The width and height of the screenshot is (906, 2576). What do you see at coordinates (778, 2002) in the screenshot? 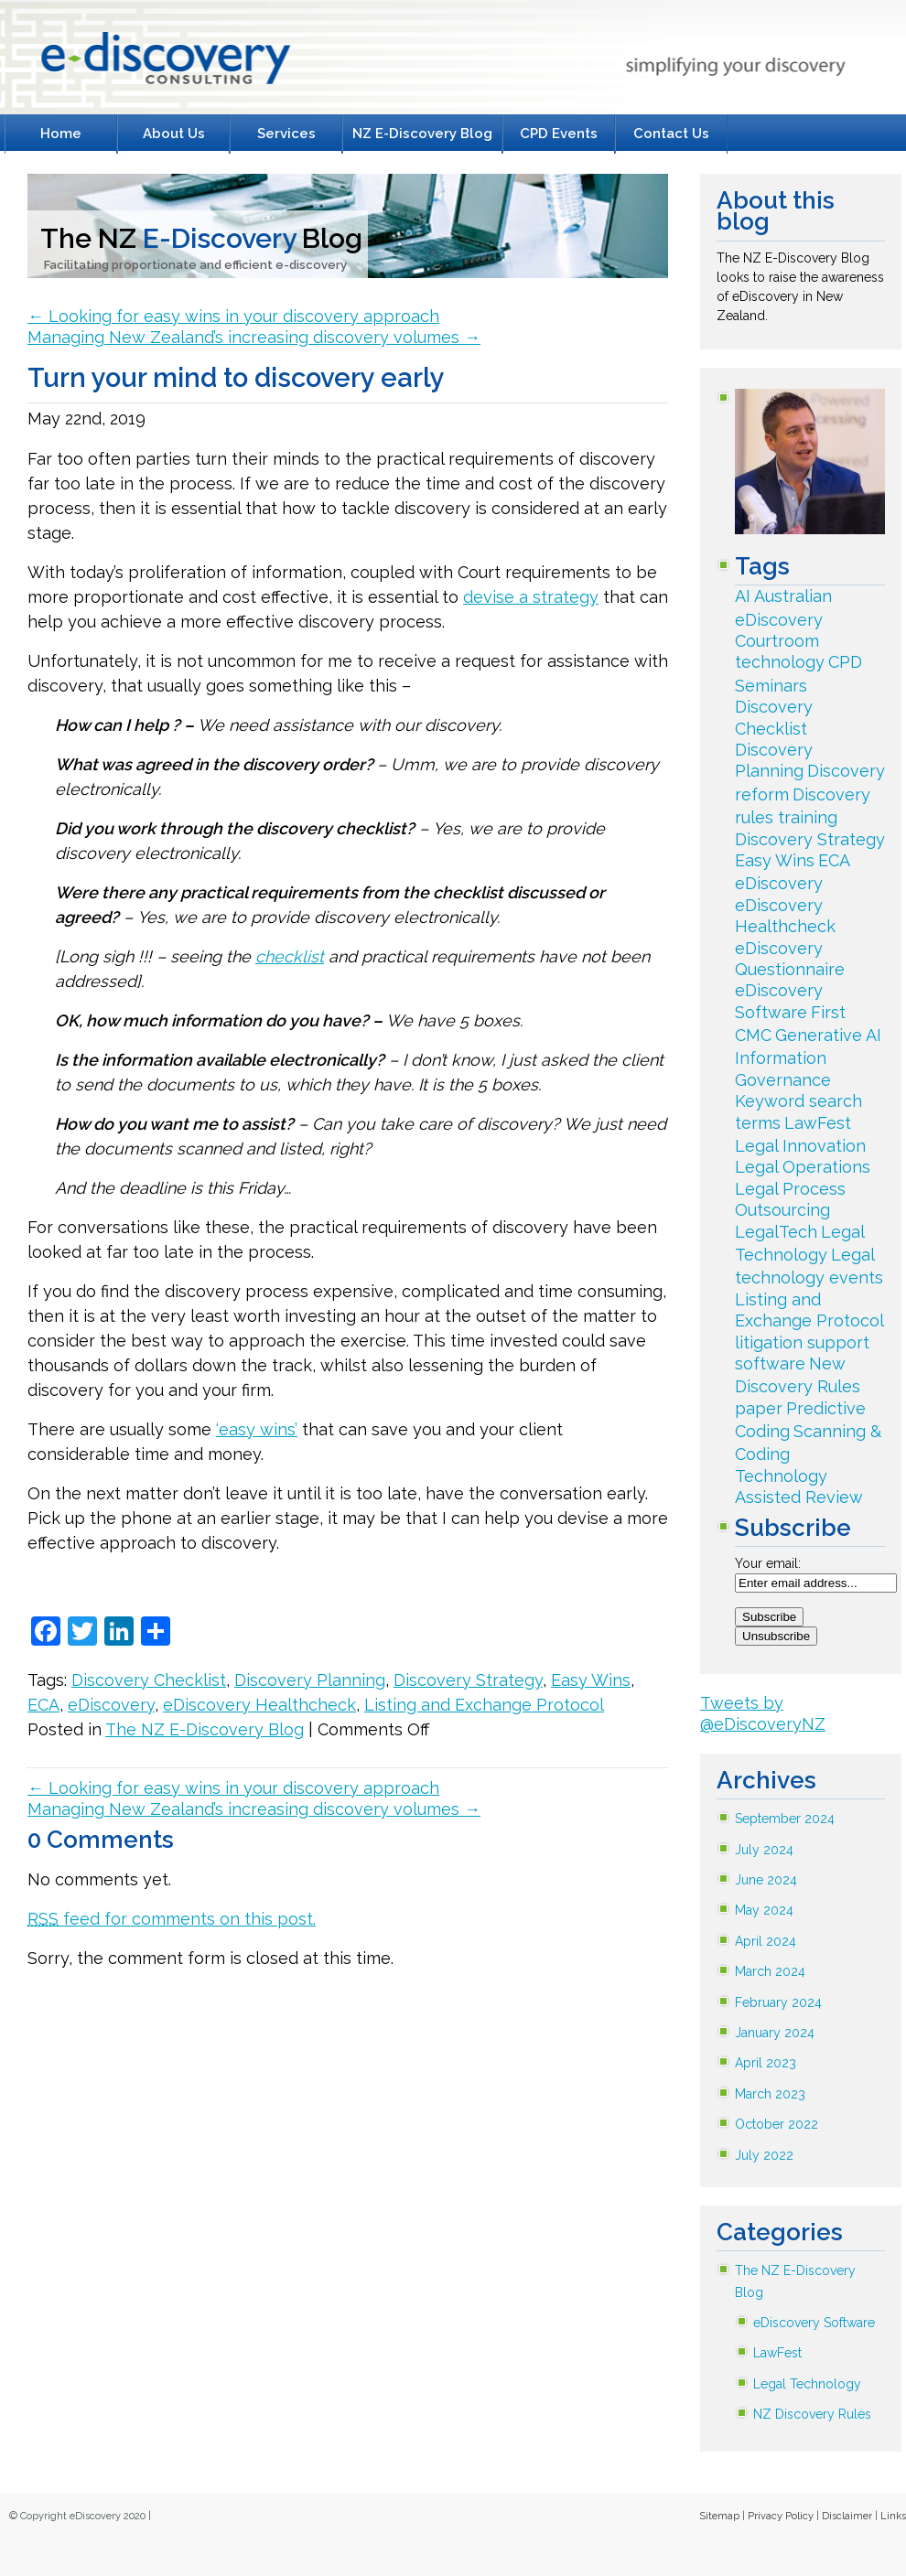
I see `February 2024` at bounding box center [778, 2002].